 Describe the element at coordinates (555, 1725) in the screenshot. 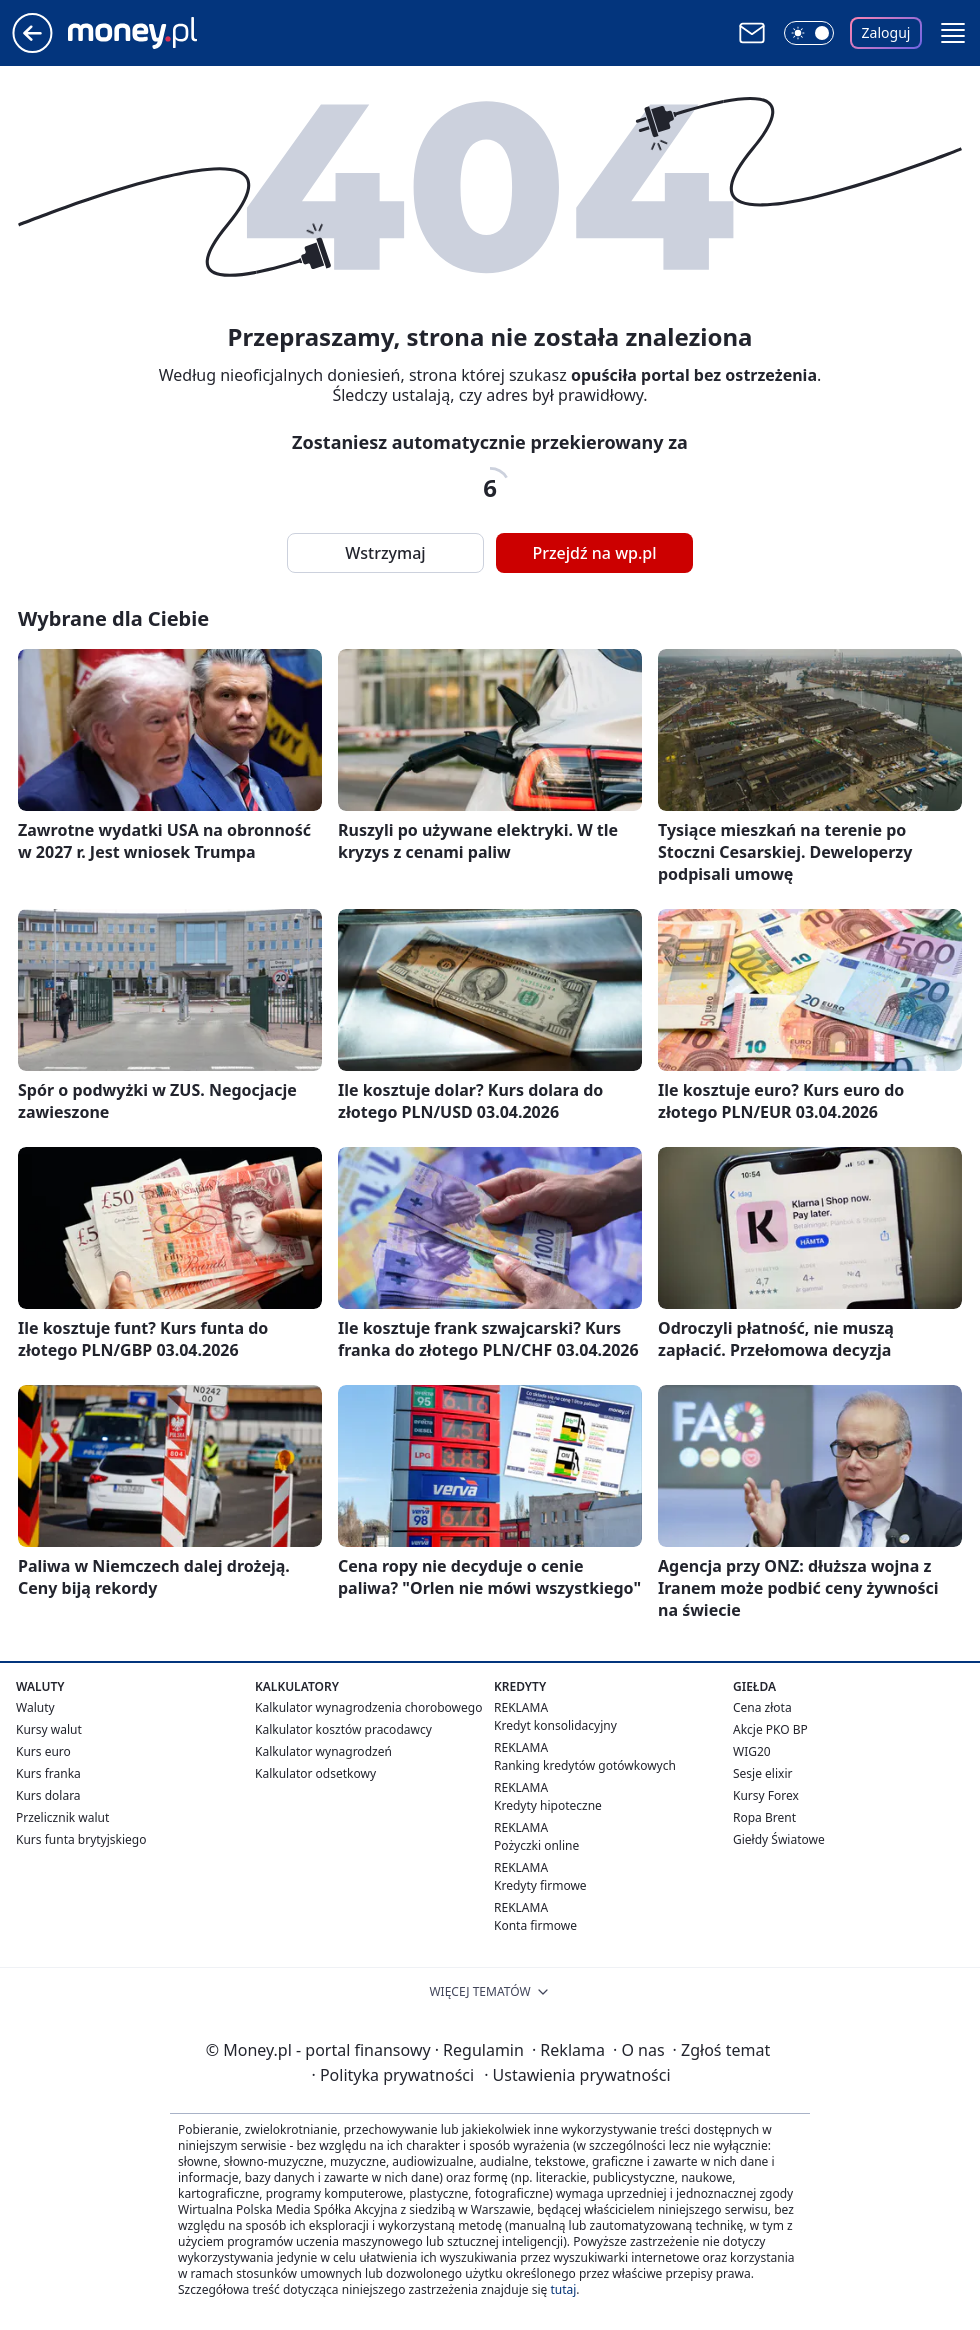

I see `Kredyt konsolidacyjny` at that location.